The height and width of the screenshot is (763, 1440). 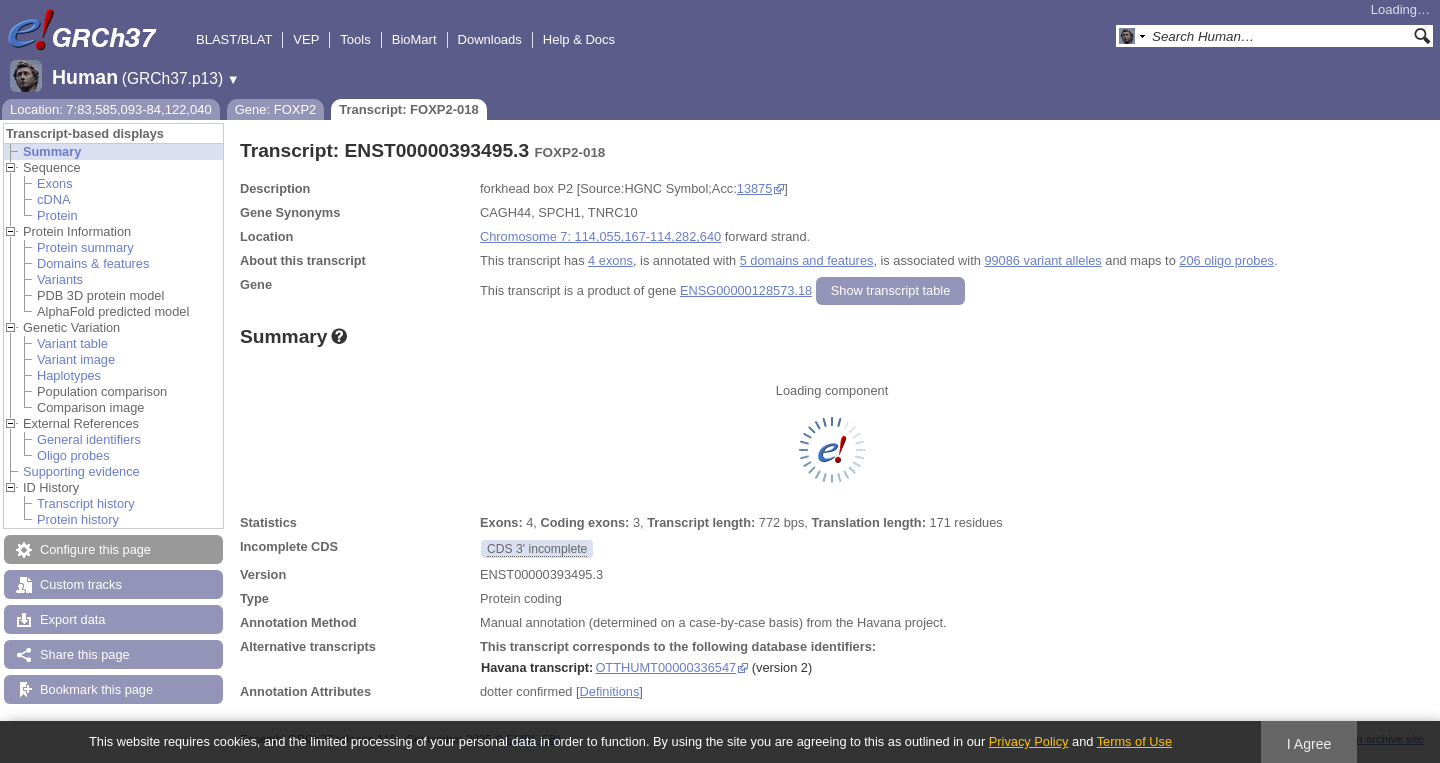 I want to click on Location: 7:83,585,093-84,122,040, so click(x=111, y=109).